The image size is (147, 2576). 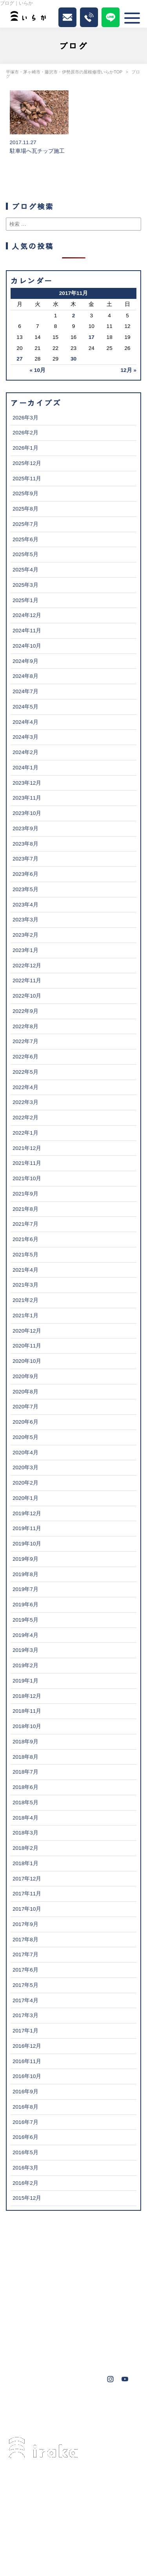 What do you see at coordinates (27, 1879) in the screenshot?
I see `2017年12月` at bounding box center [27, 1879].